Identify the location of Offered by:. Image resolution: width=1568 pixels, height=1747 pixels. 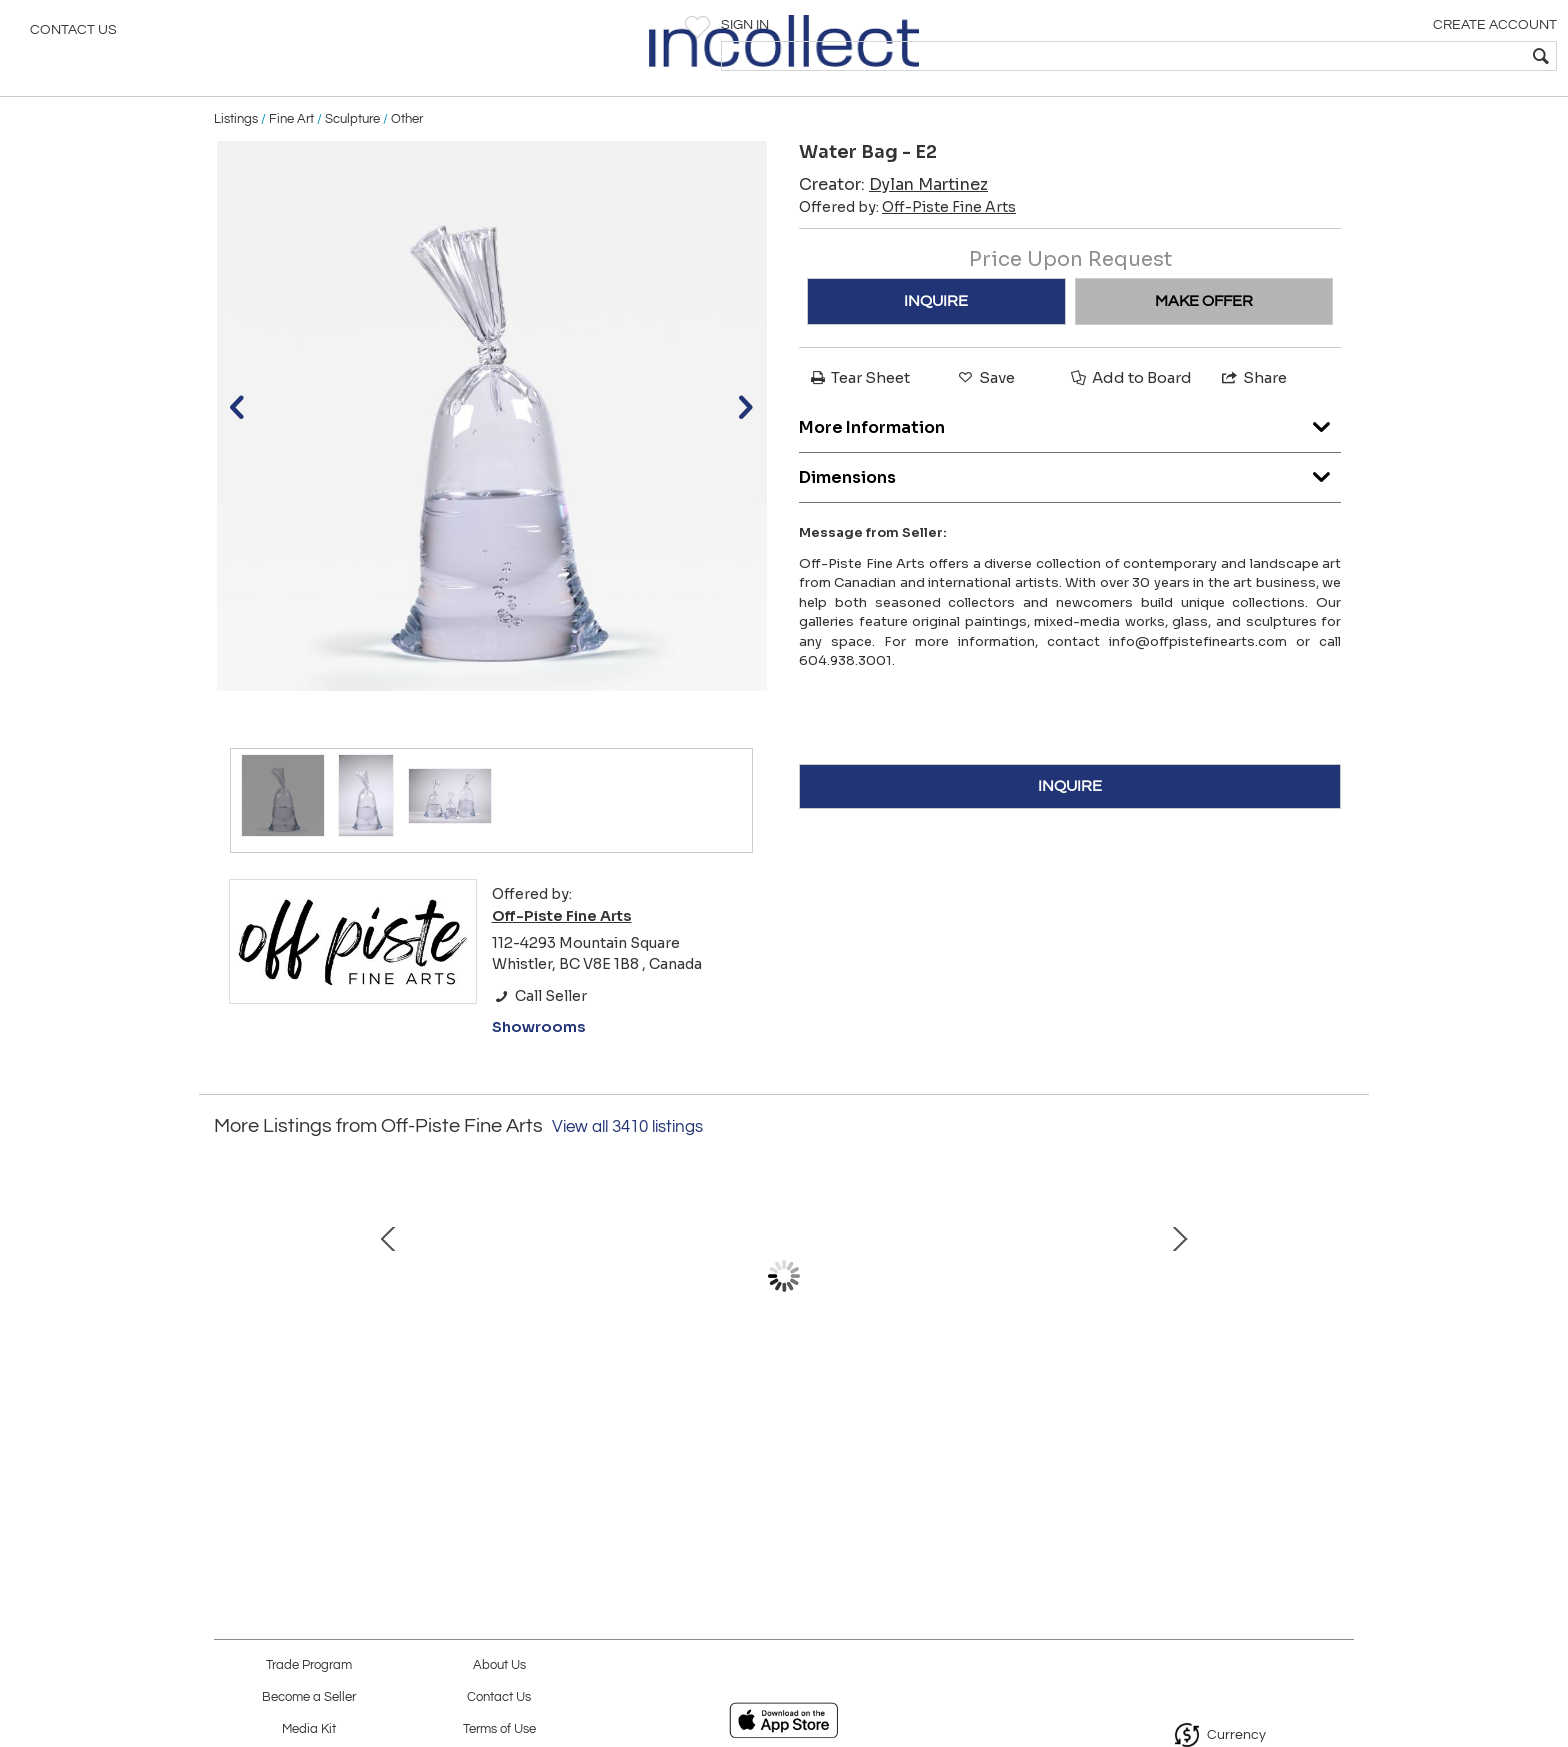
(907, 241).